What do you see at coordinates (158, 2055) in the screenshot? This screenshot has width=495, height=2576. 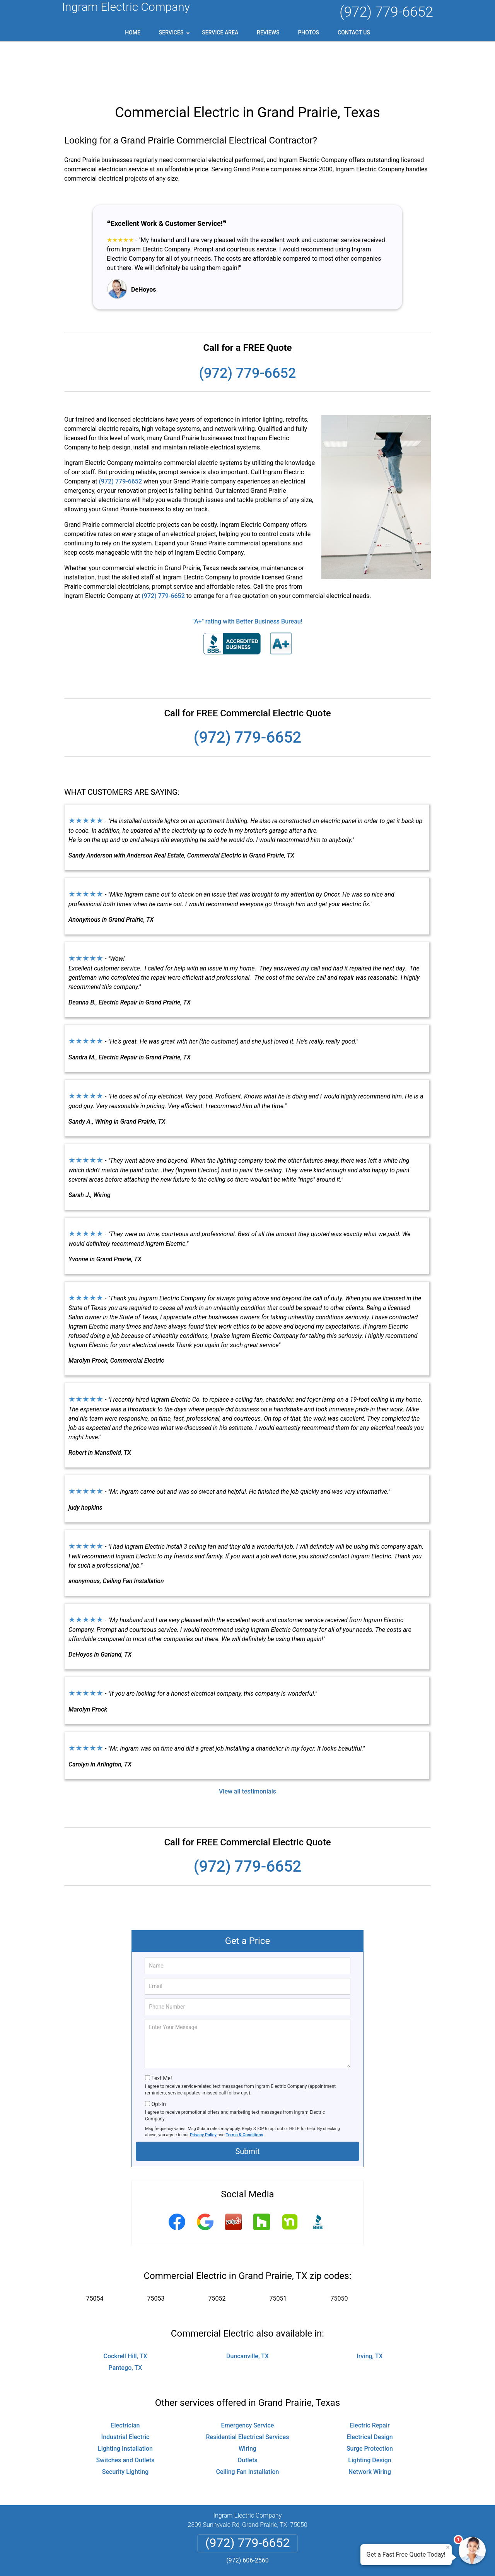 I see `Opt-In` at bounding box center [158, 2055].